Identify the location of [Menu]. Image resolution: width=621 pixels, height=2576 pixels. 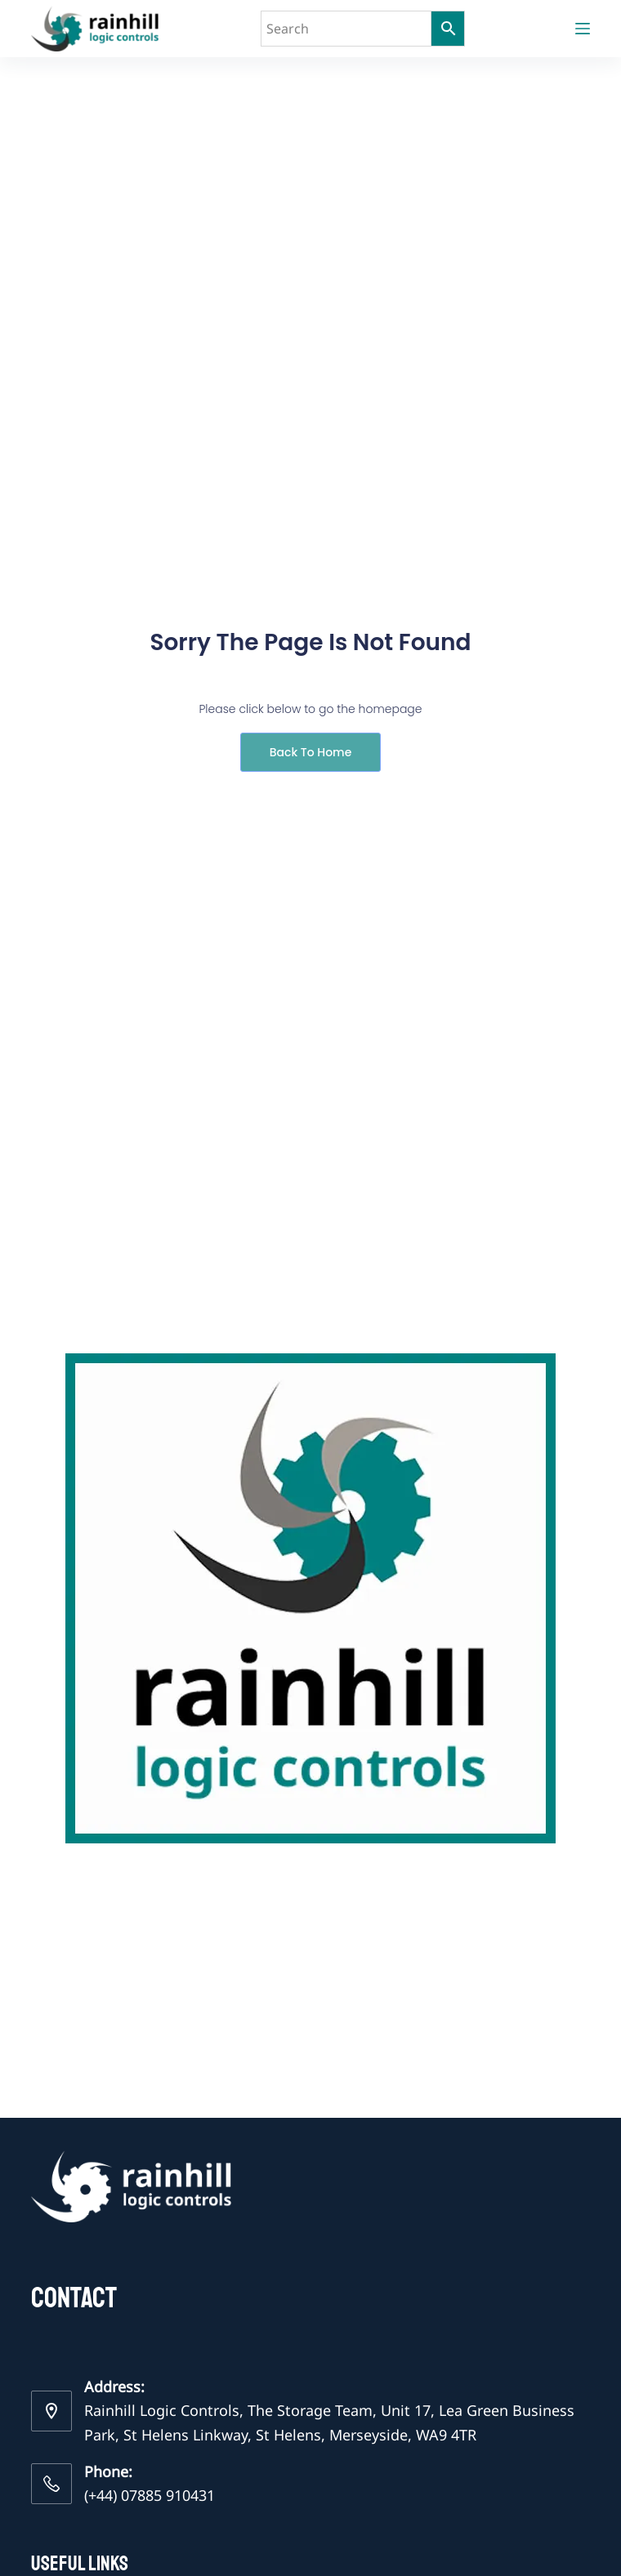
(582, 28).